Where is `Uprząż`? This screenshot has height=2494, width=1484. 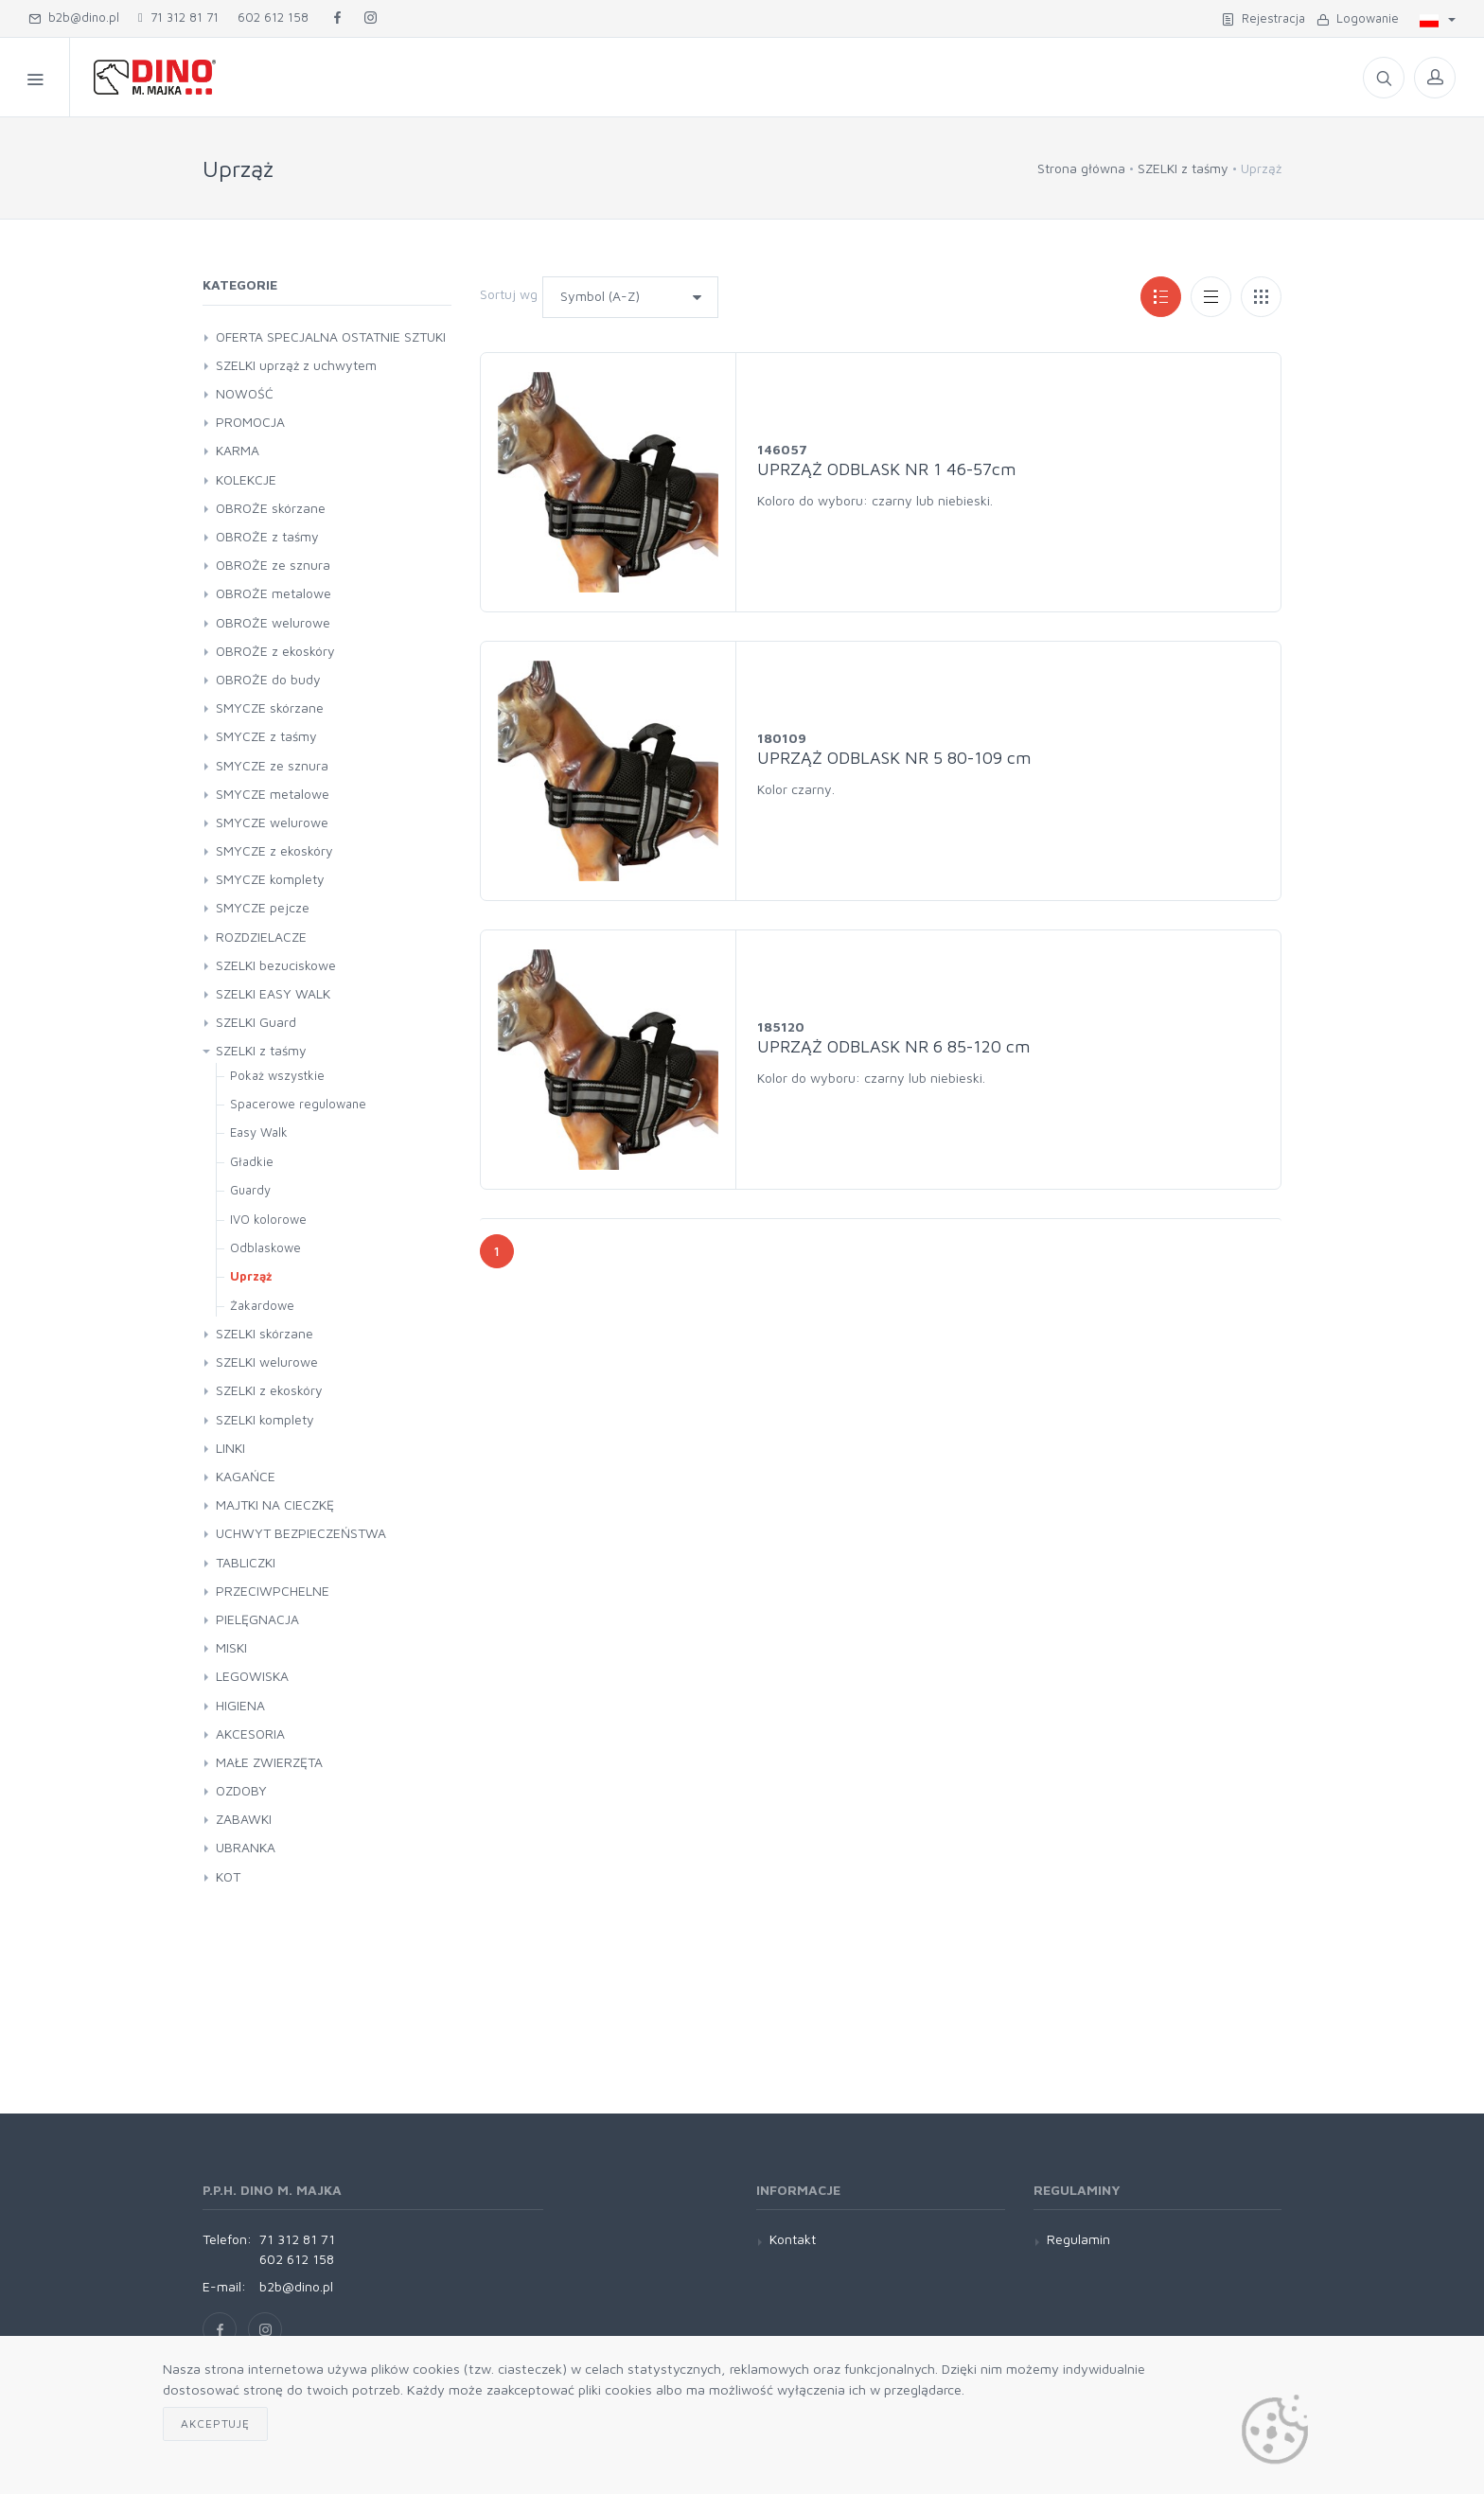 Uprząż is located at coordinates (251, 1275).